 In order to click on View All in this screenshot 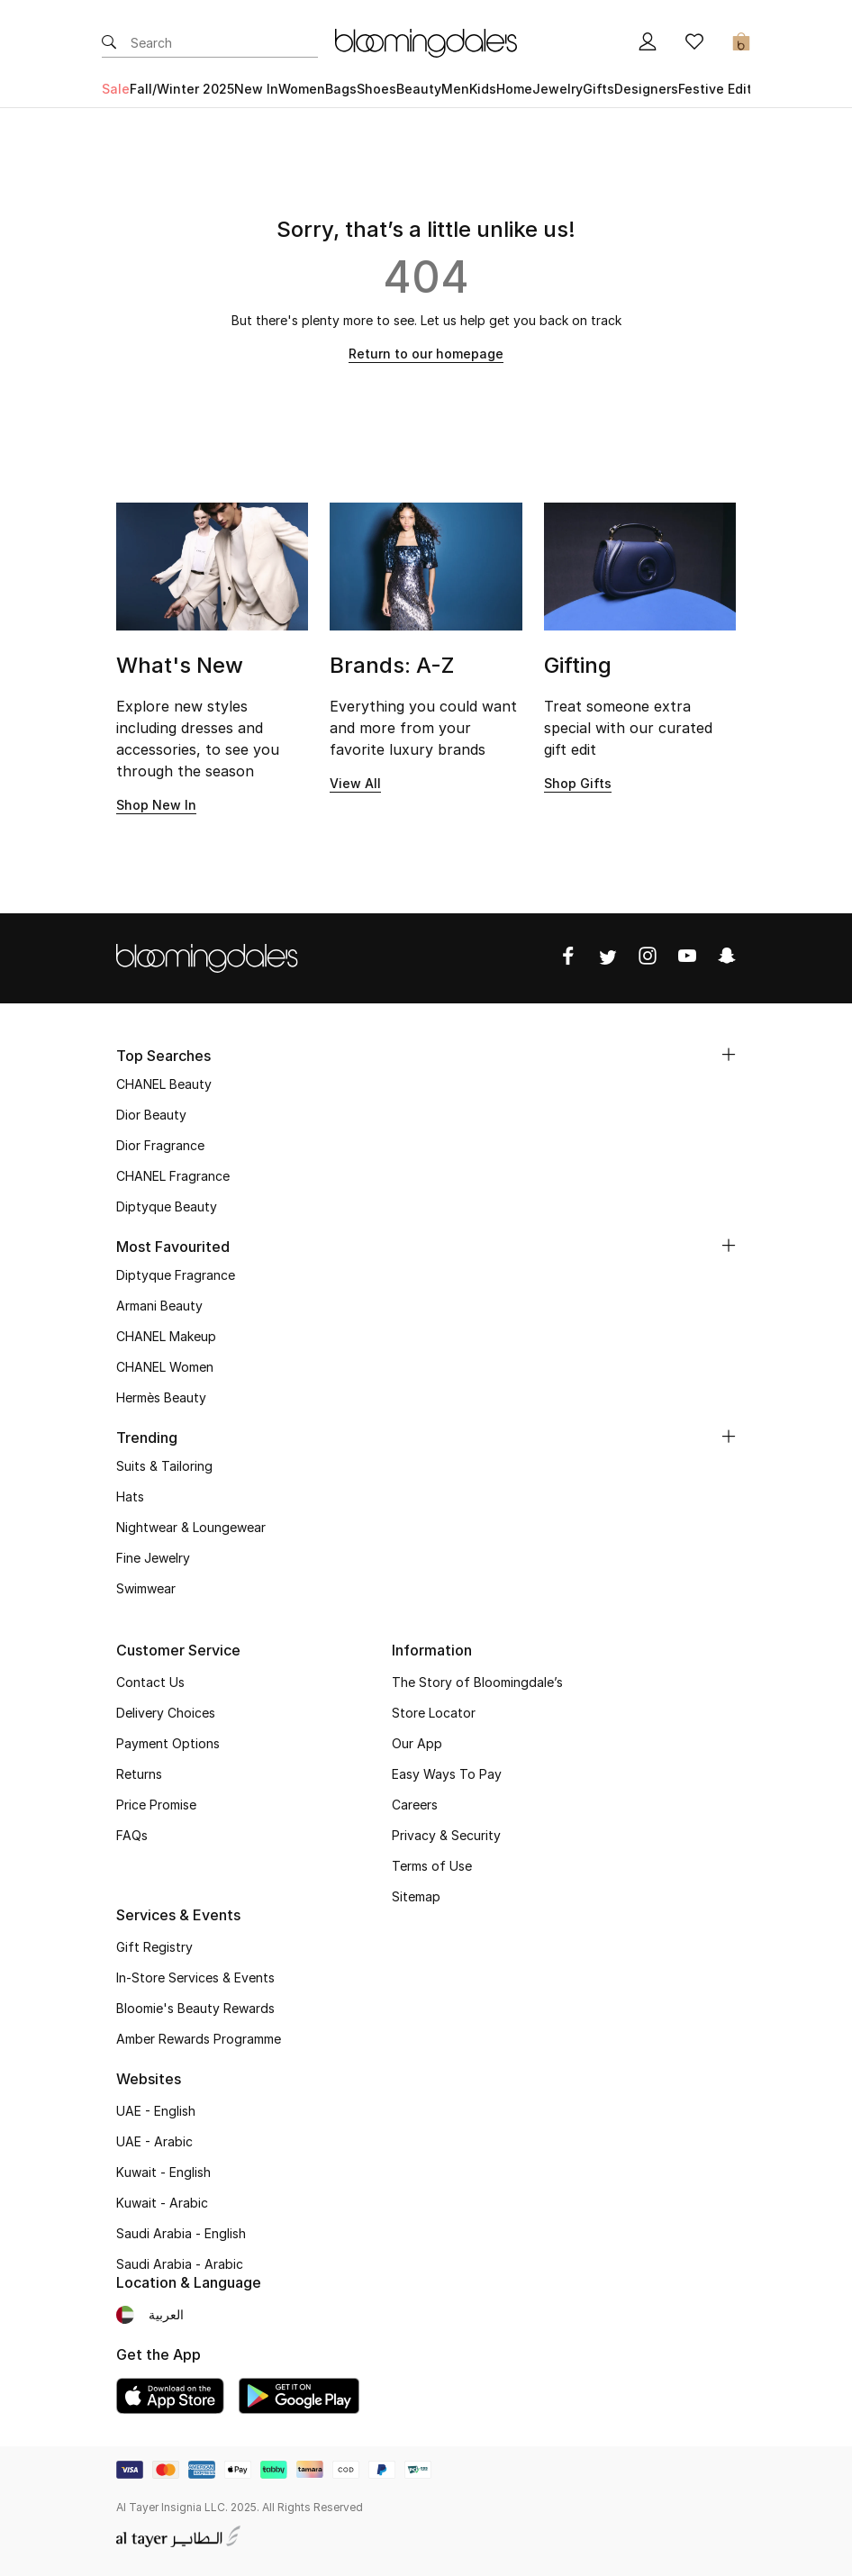, I will do `click(355, 783)`.